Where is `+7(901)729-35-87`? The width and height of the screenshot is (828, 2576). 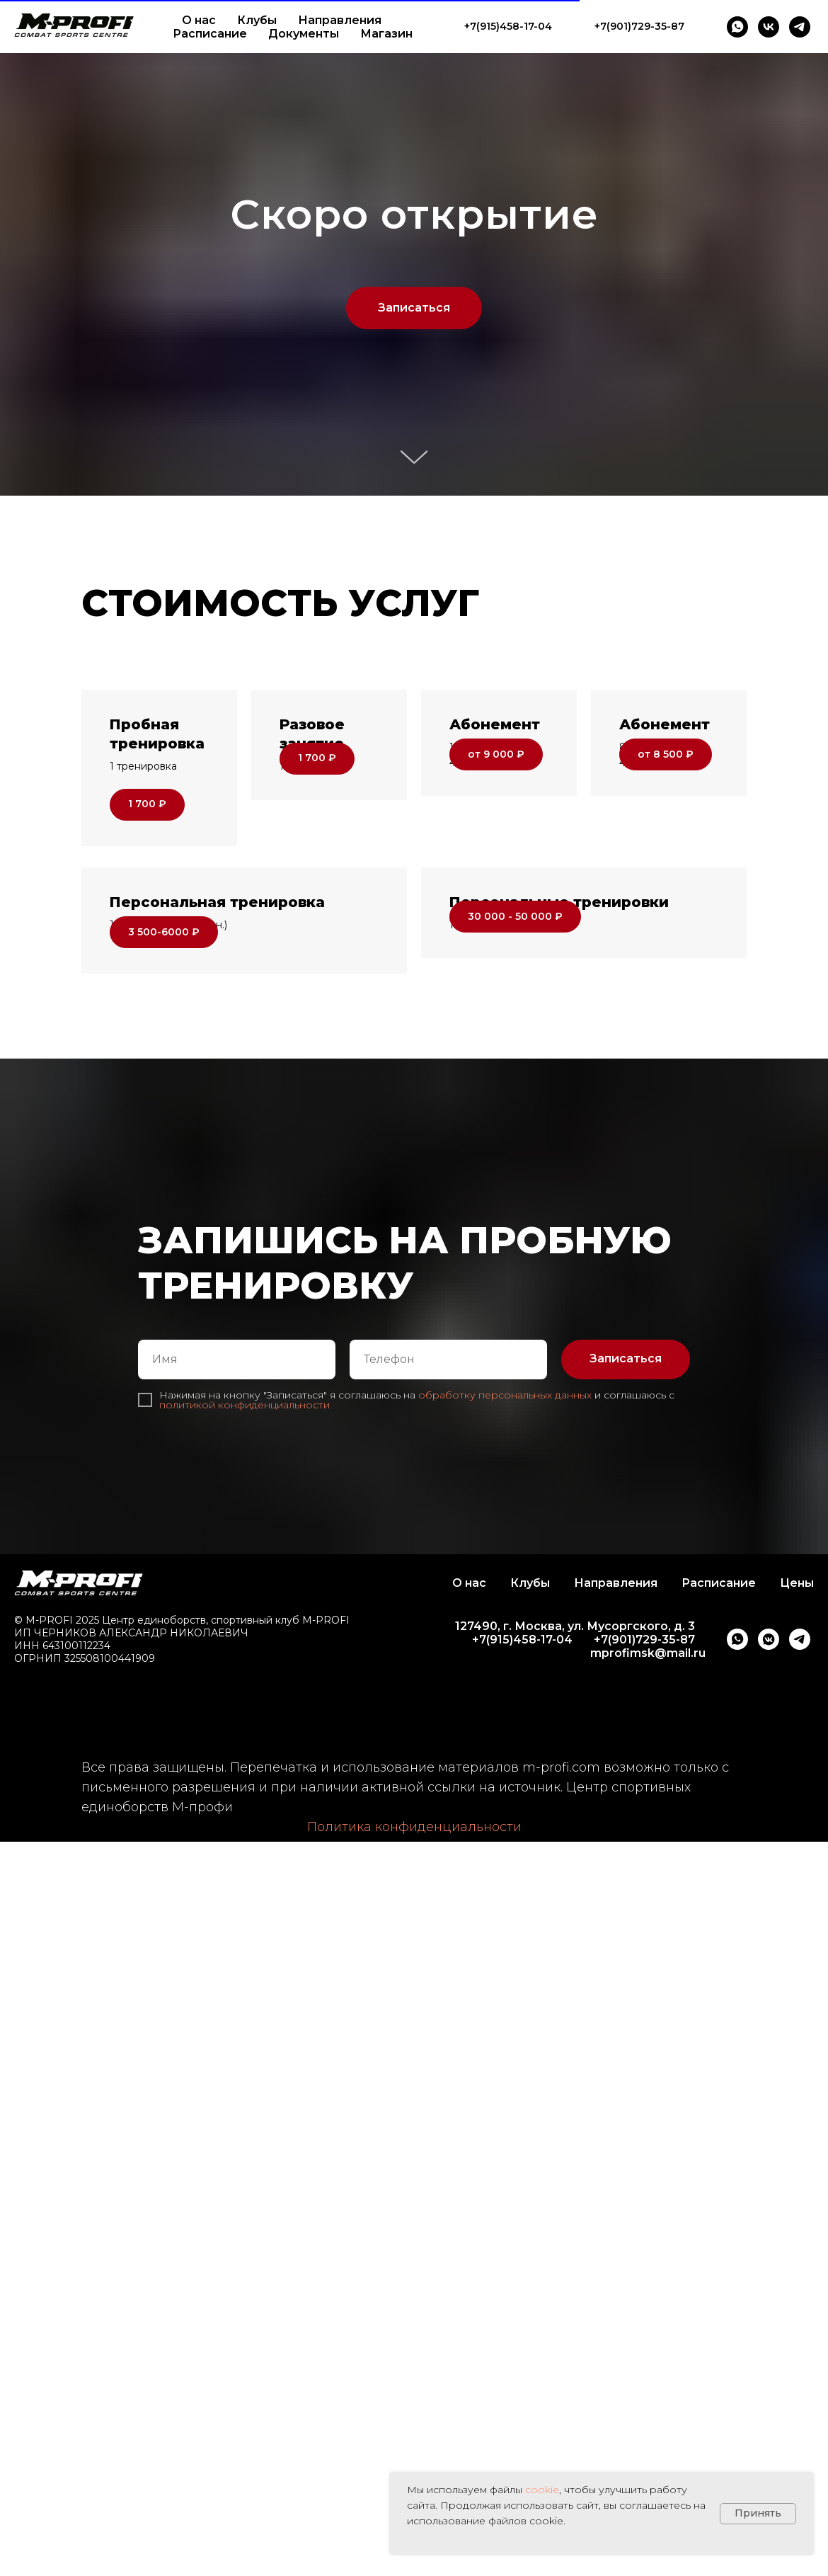 +7(901)729-35-87 is located at coordinates (644, 1753).